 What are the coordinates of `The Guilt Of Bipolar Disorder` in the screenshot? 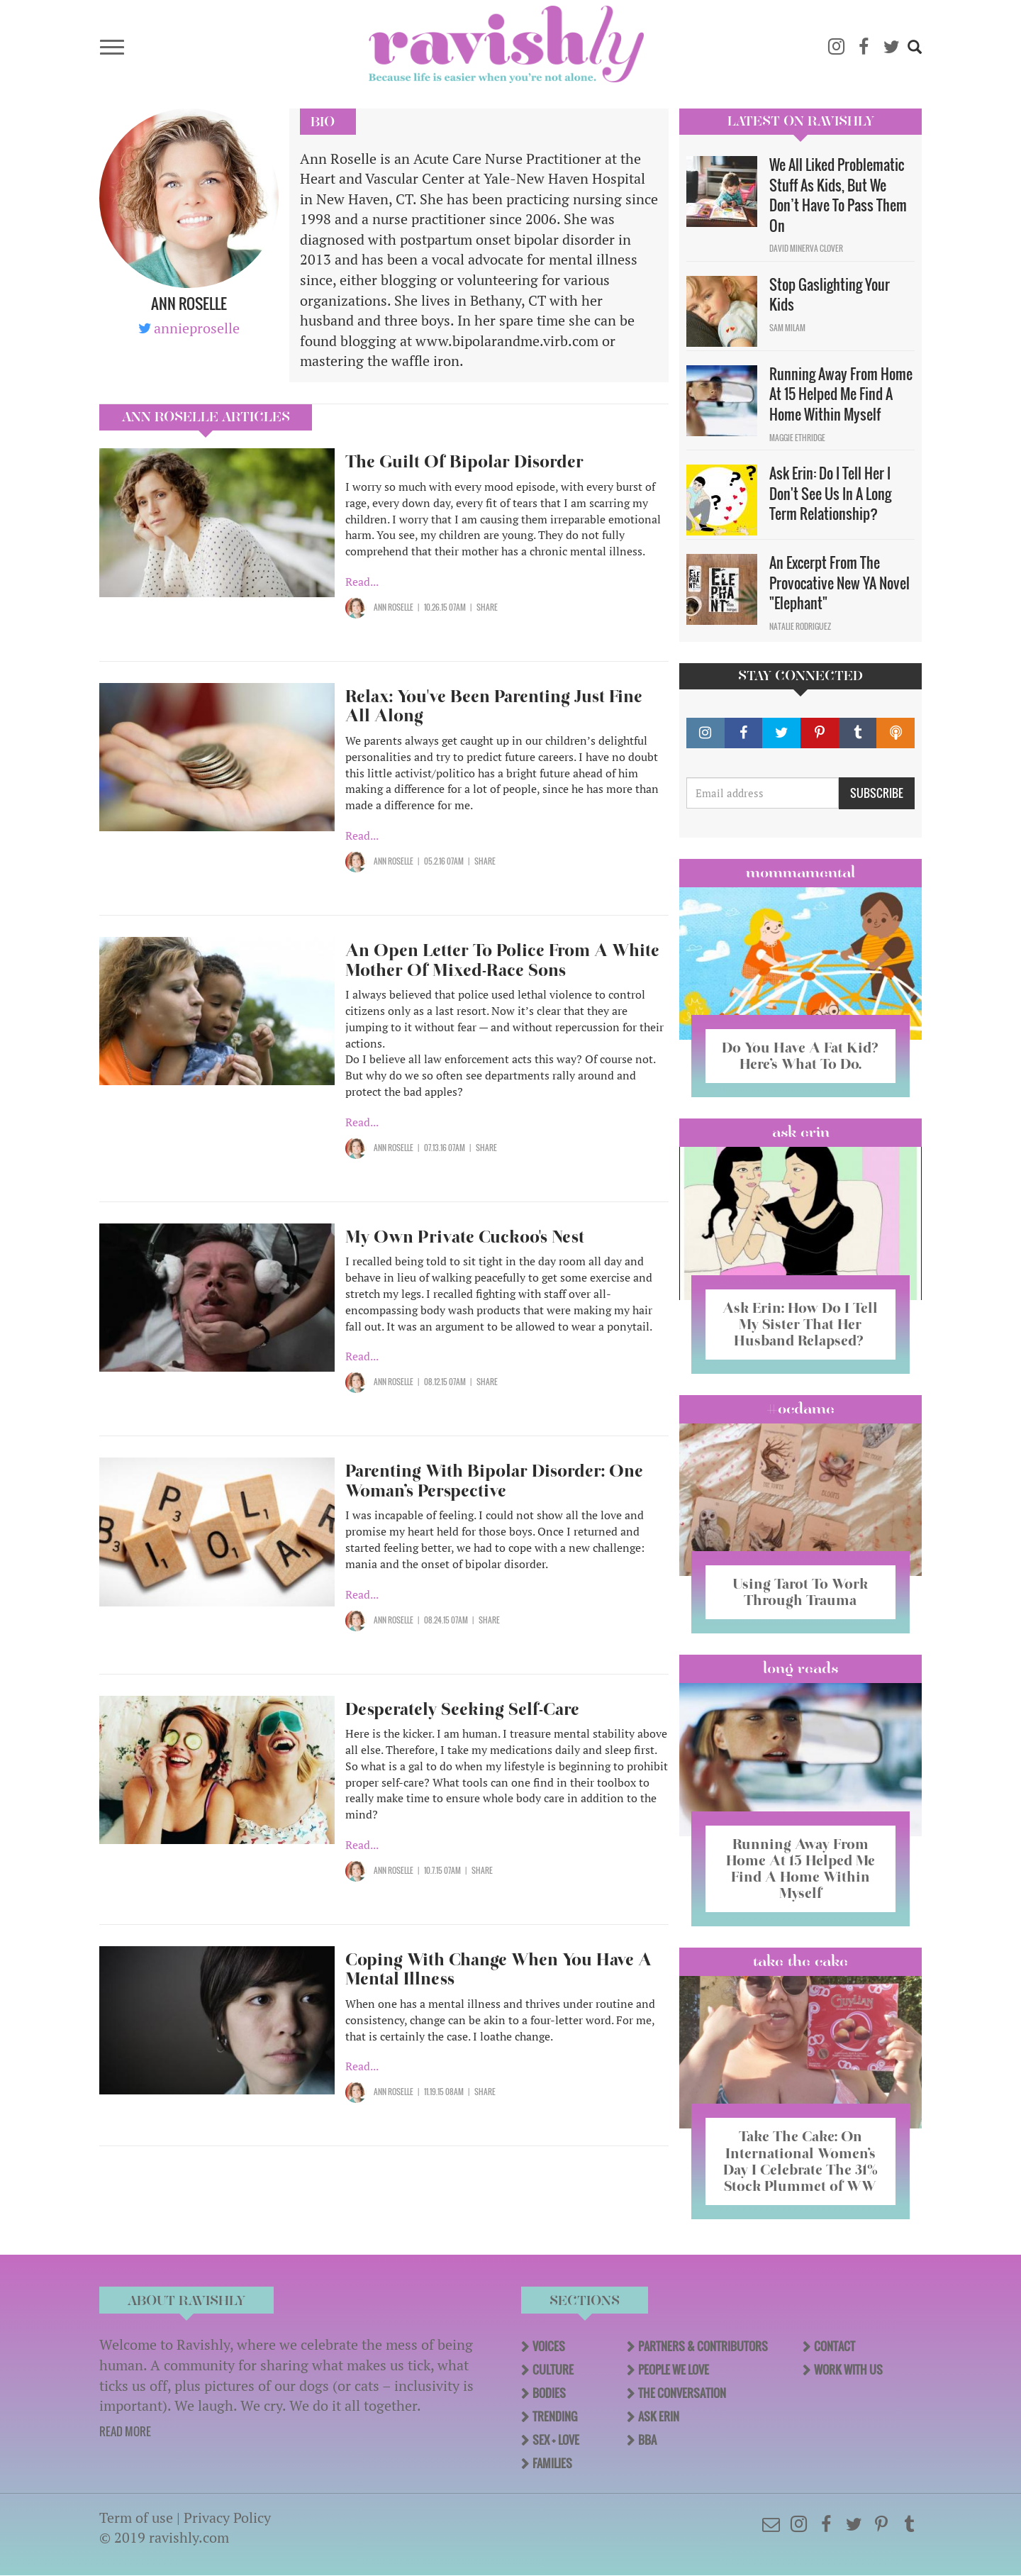 It's located at (464, 461).